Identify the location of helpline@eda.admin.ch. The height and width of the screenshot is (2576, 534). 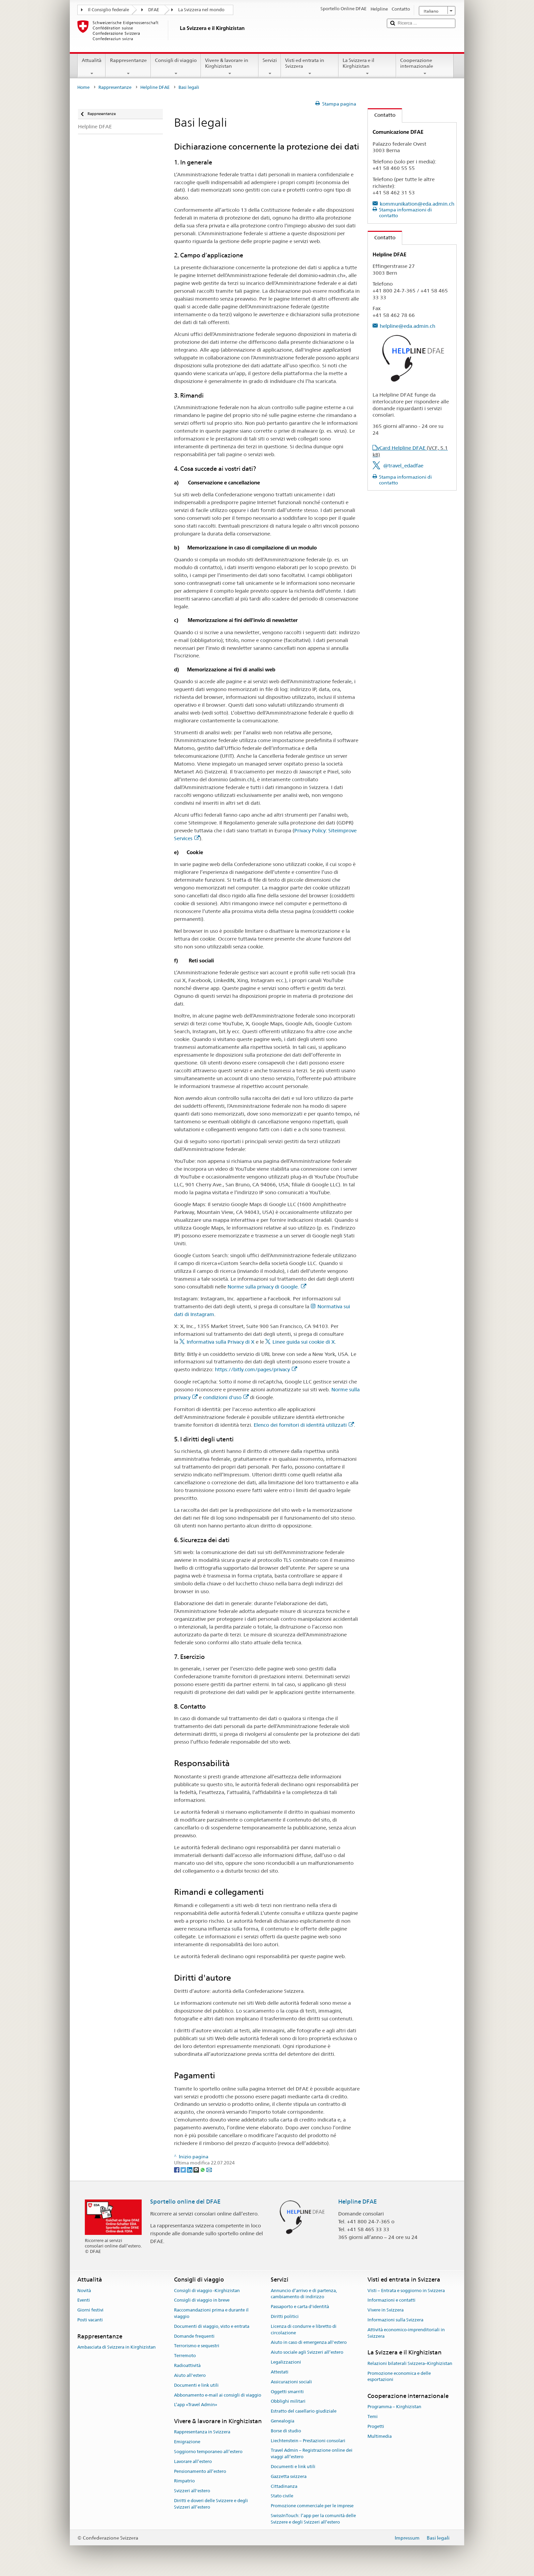
(407, 326).